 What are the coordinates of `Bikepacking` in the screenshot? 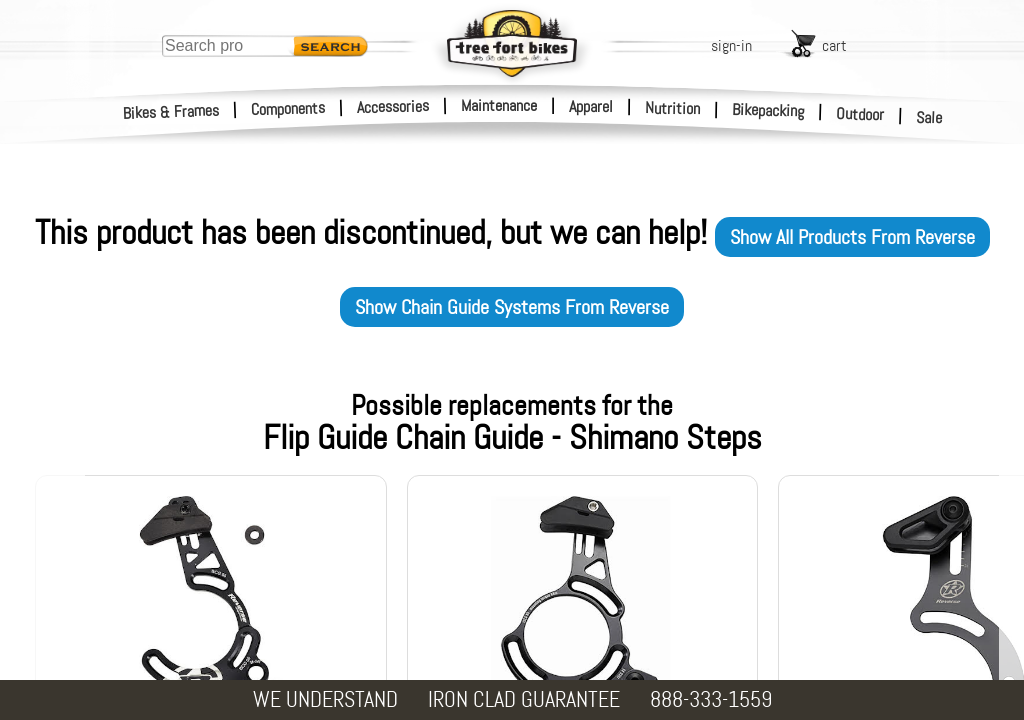 It's located at (768, 110).